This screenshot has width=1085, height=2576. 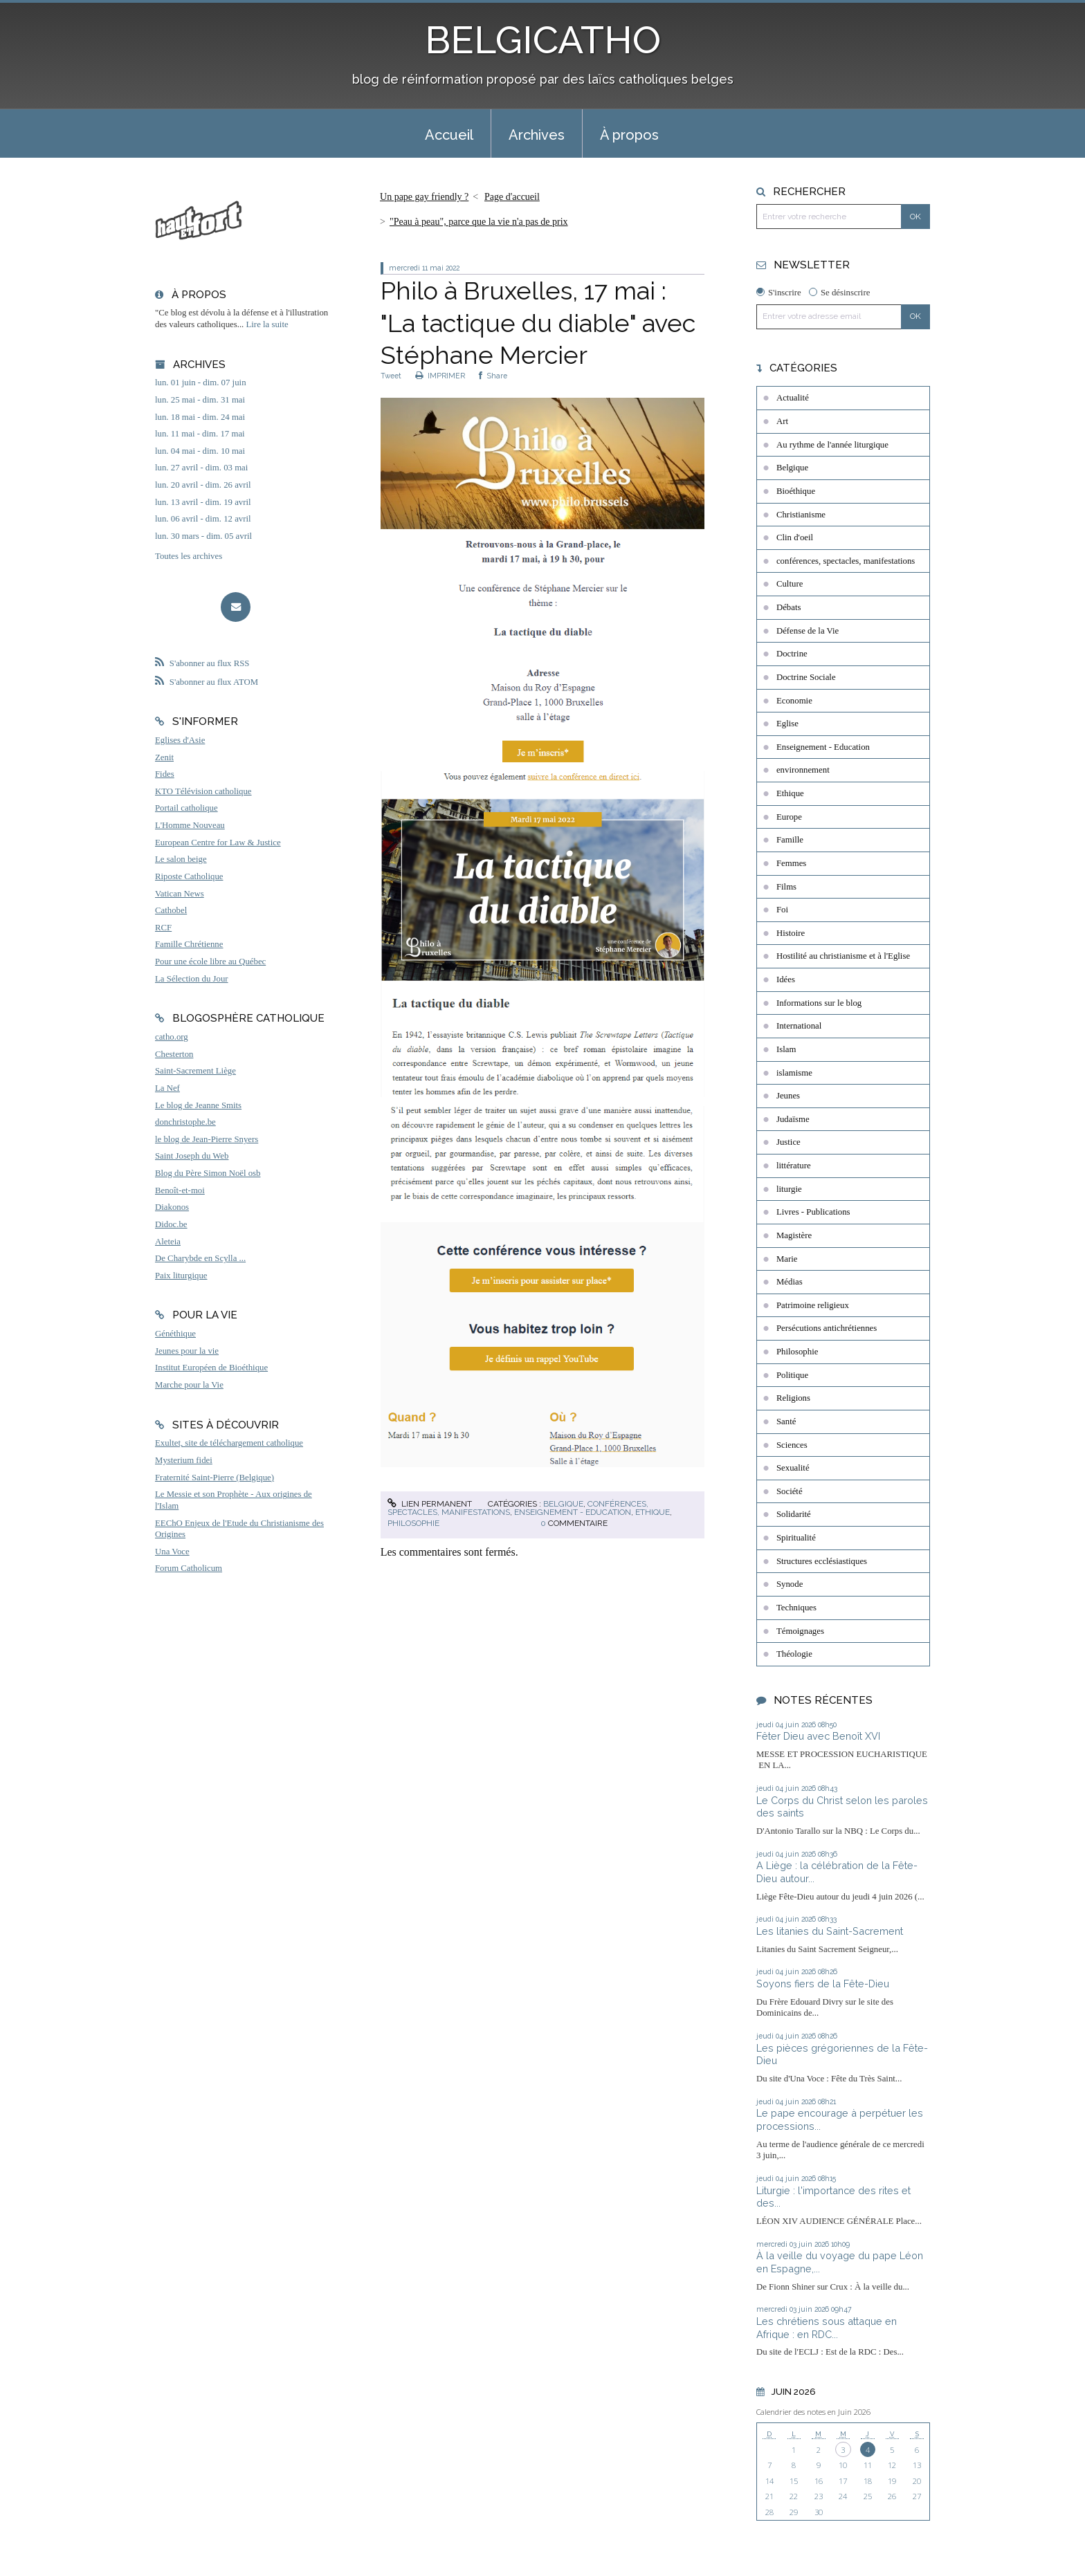 I want to click on Films, so click(x=786, y=887).